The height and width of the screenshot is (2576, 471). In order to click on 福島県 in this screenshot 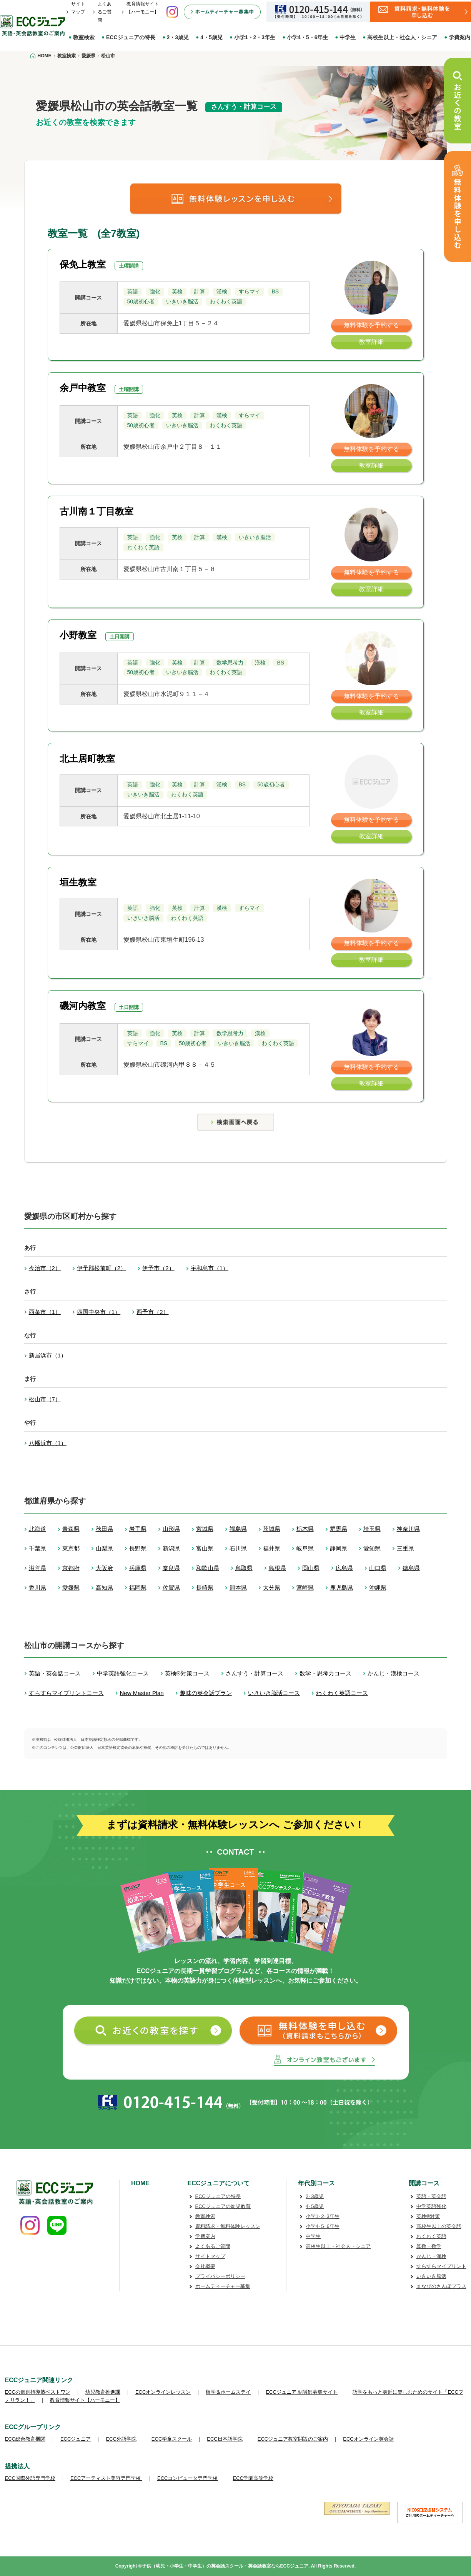, I will do `click(238, 1528)`.